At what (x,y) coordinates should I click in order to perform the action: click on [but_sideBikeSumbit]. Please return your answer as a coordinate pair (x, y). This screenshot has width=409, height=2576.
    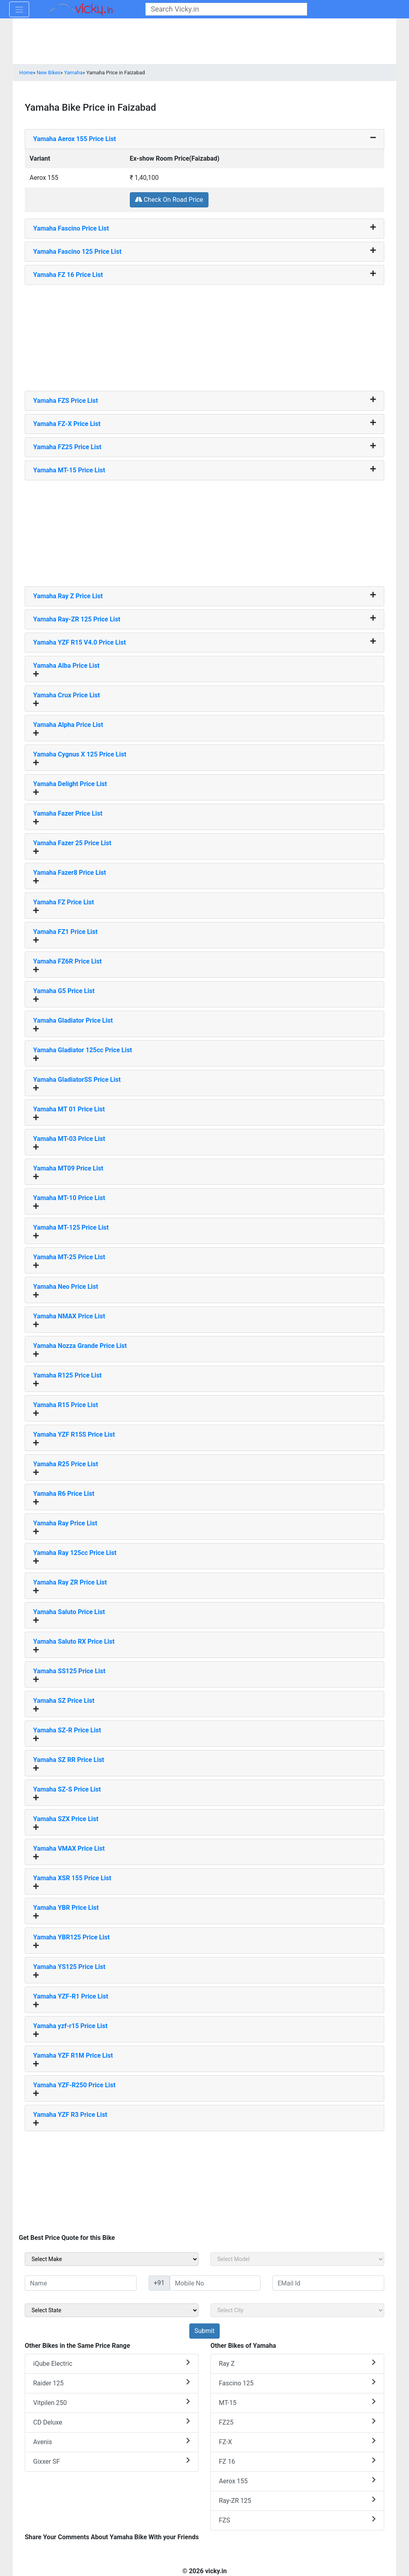
    Looking at the image, I should click on (204, 2331).